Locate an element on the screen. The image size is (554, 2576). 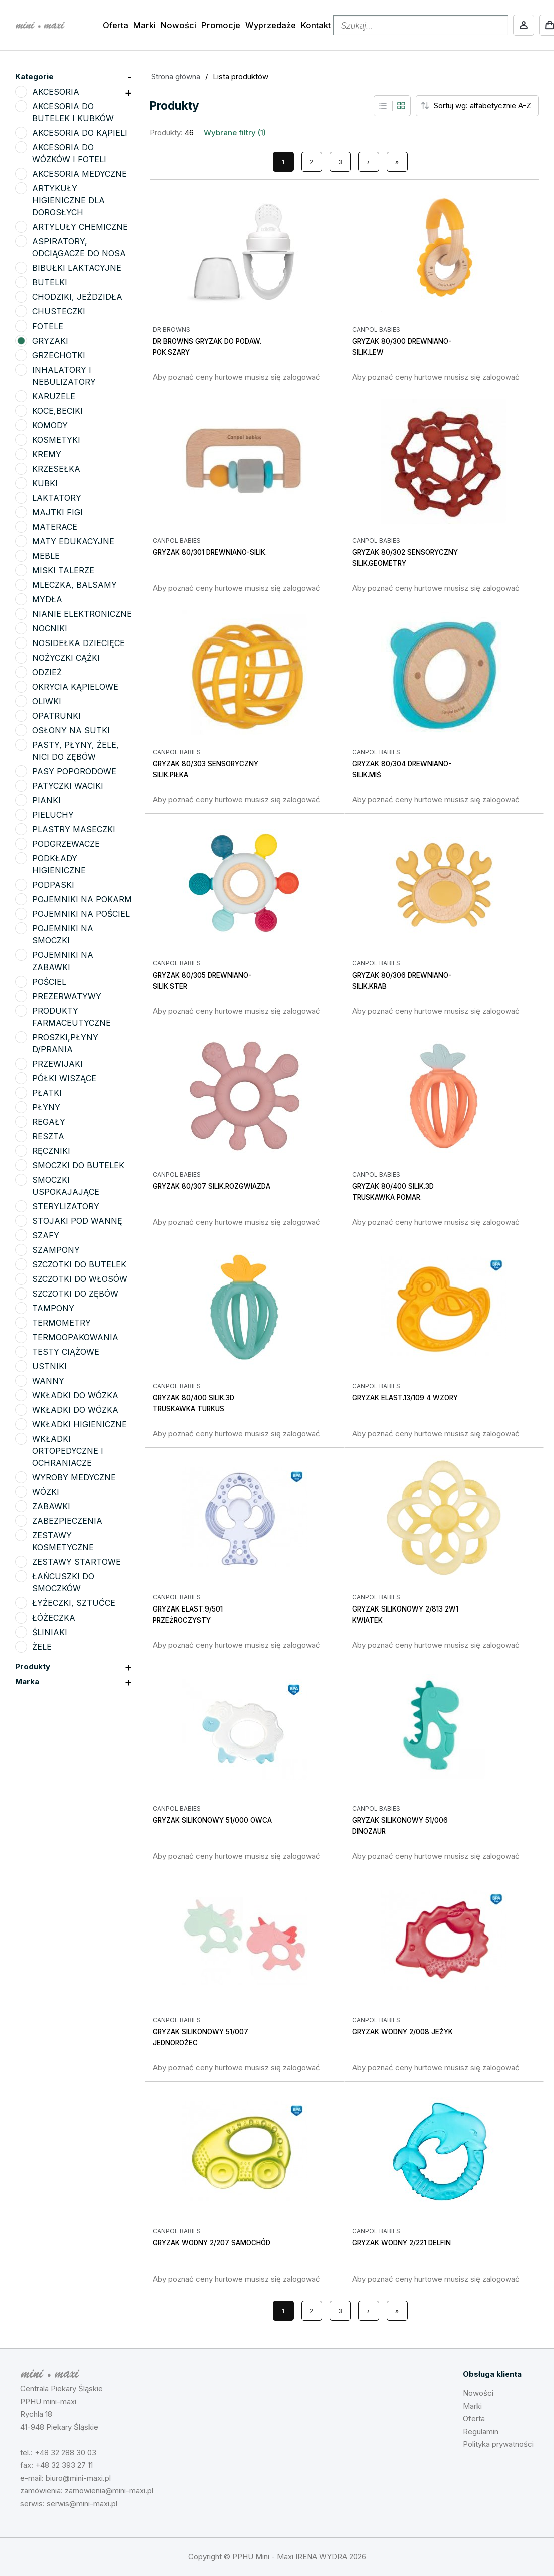
PRODUKTY FARMACEUTYCZNE is located at coordinates (71, 1017).